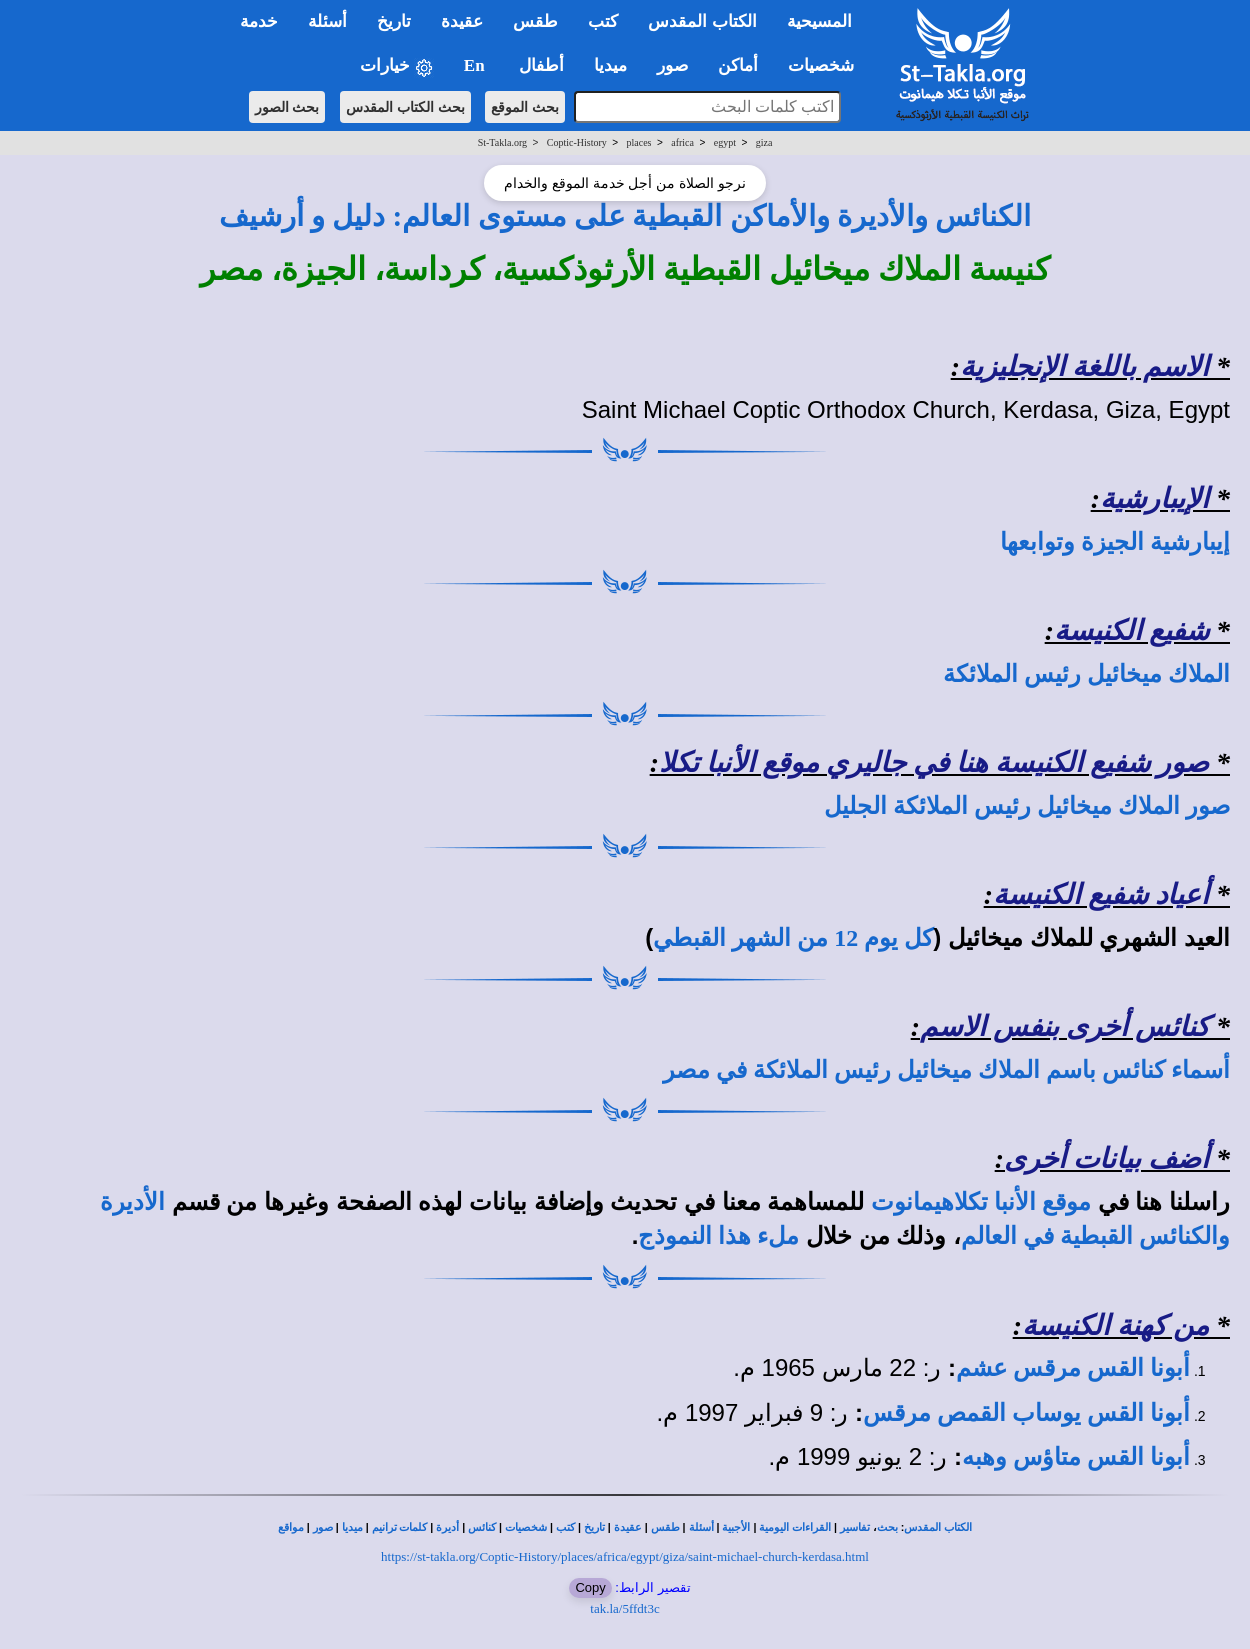 The height and width of the screenshot is (1649, 1250). I want to click on أسئلة [button], so click(327, 21).